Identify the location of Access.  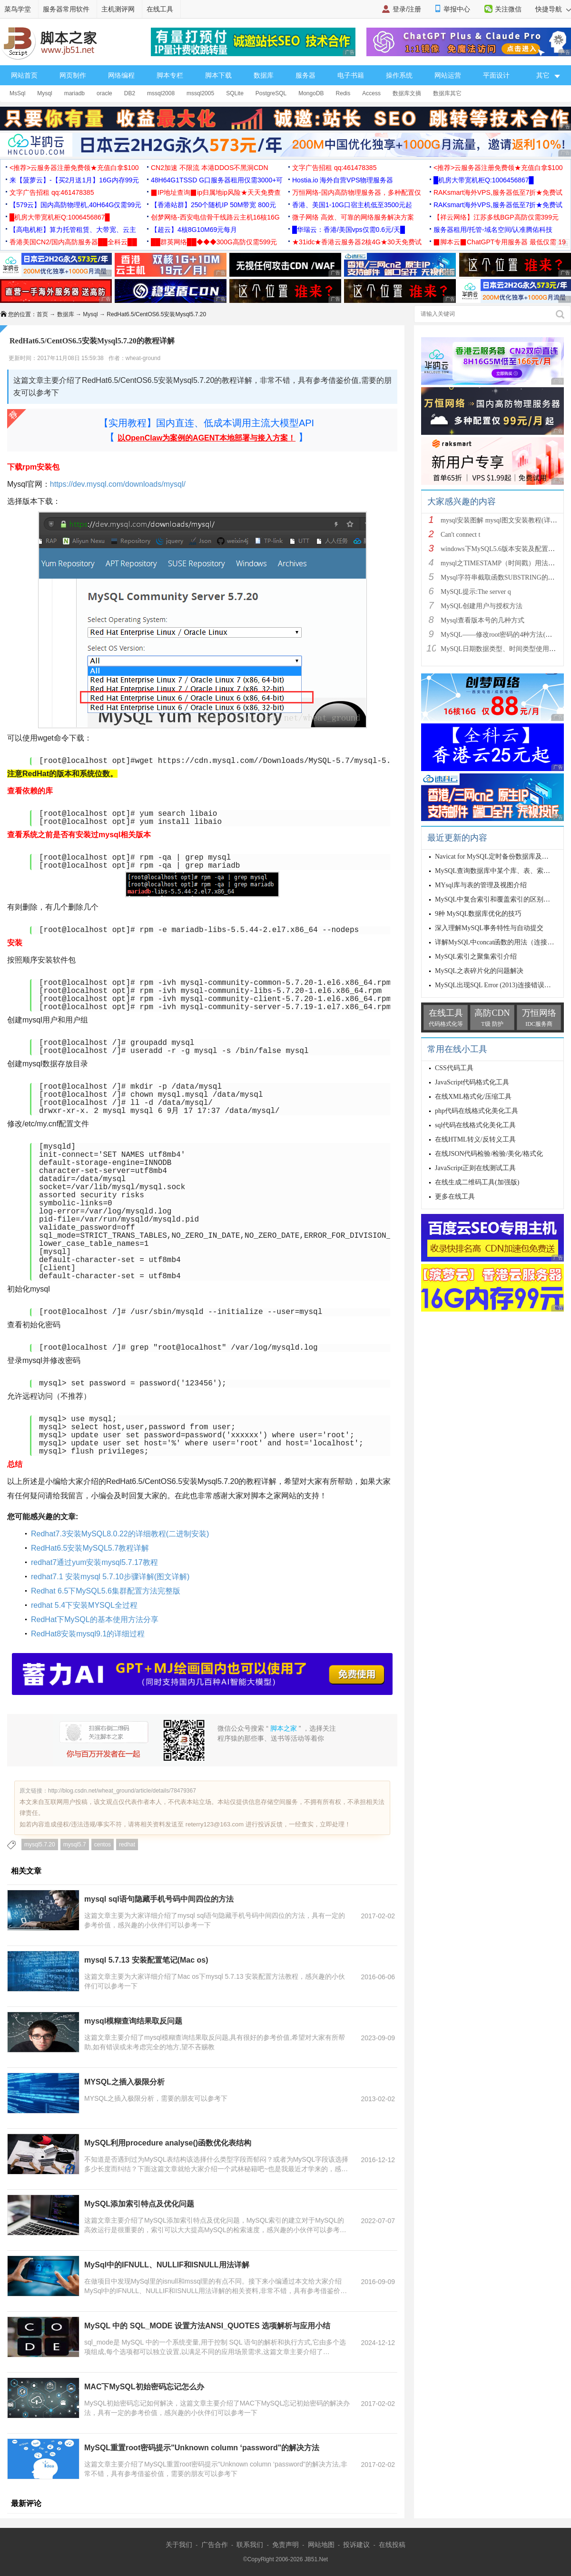
(371, 93).